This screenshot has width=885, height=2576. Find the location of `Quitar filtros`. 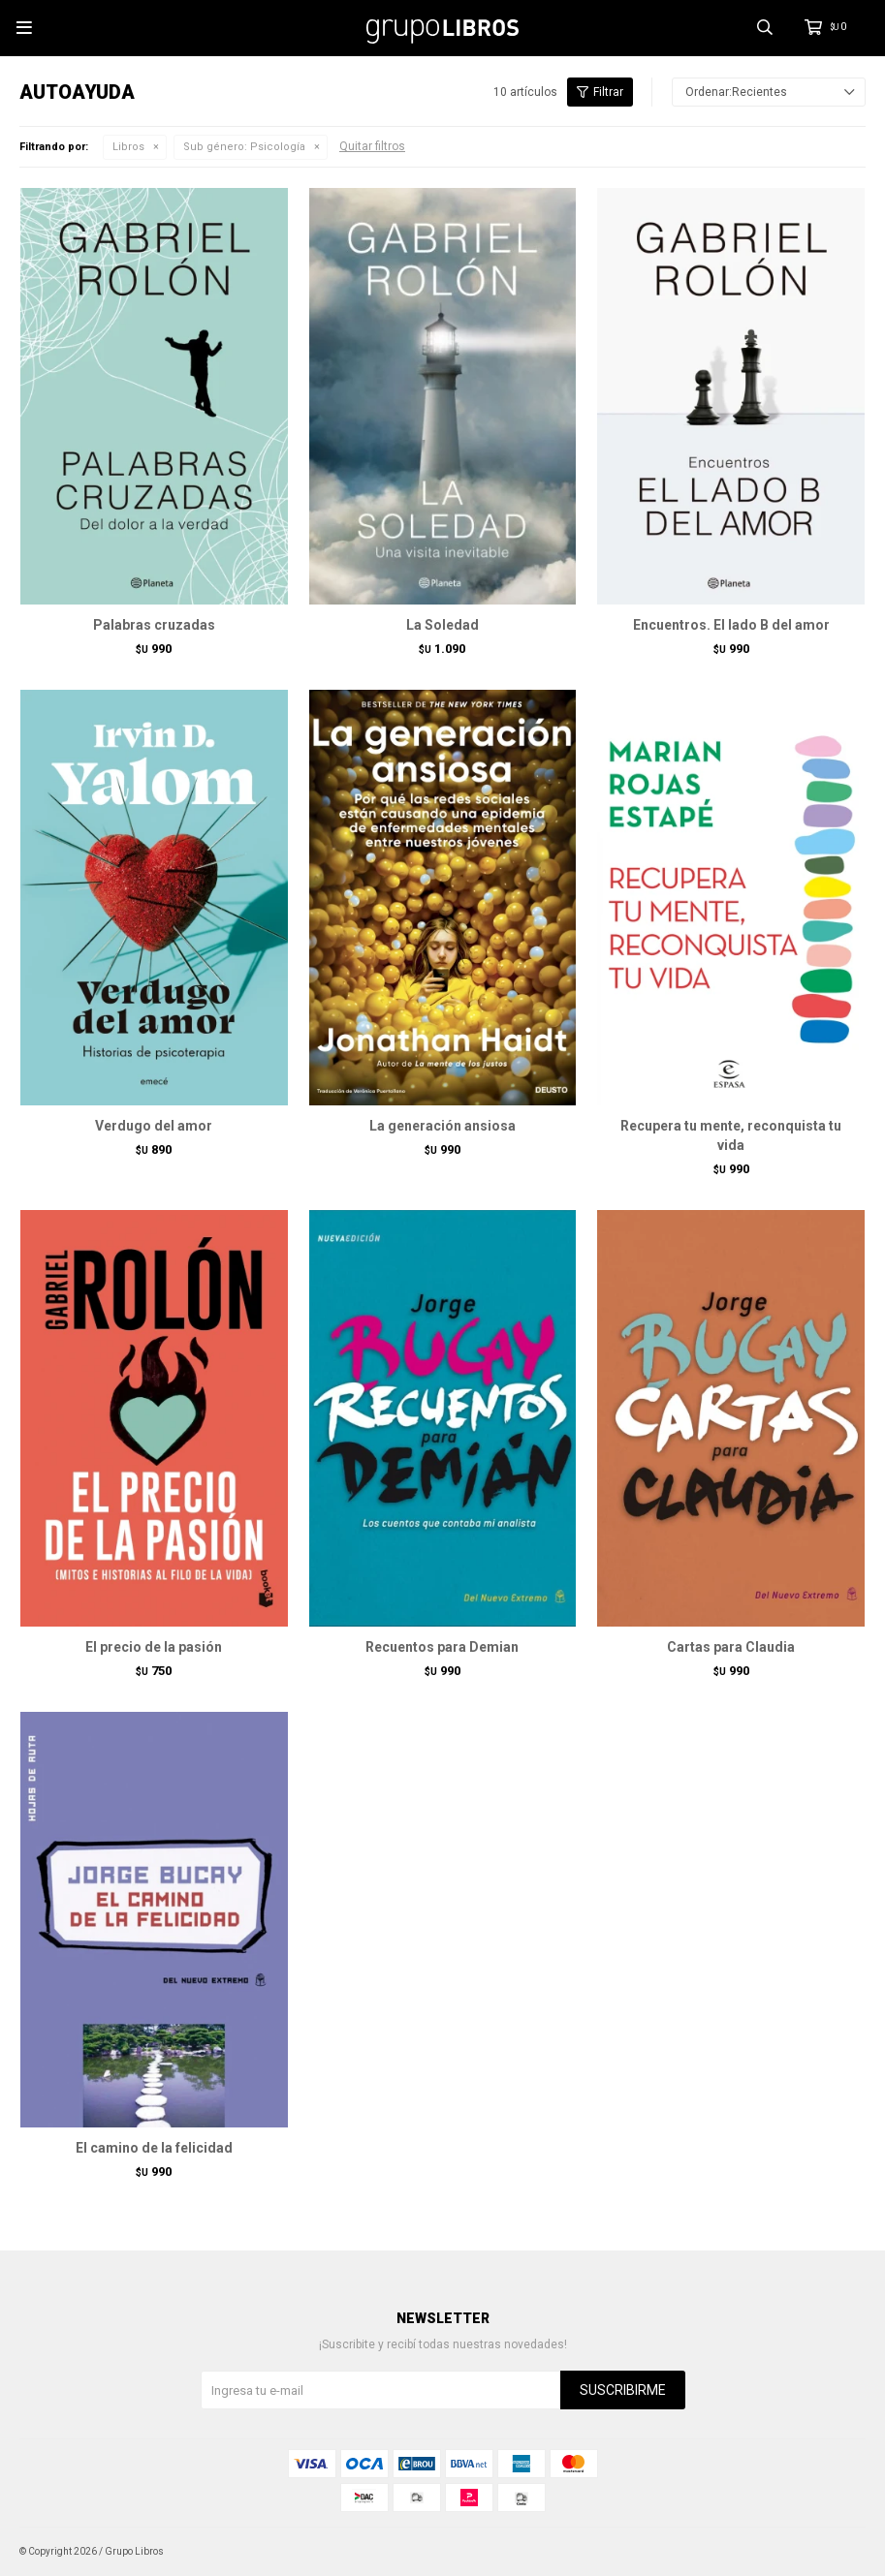

Quitar filtros is located at coordinates (372, 146).